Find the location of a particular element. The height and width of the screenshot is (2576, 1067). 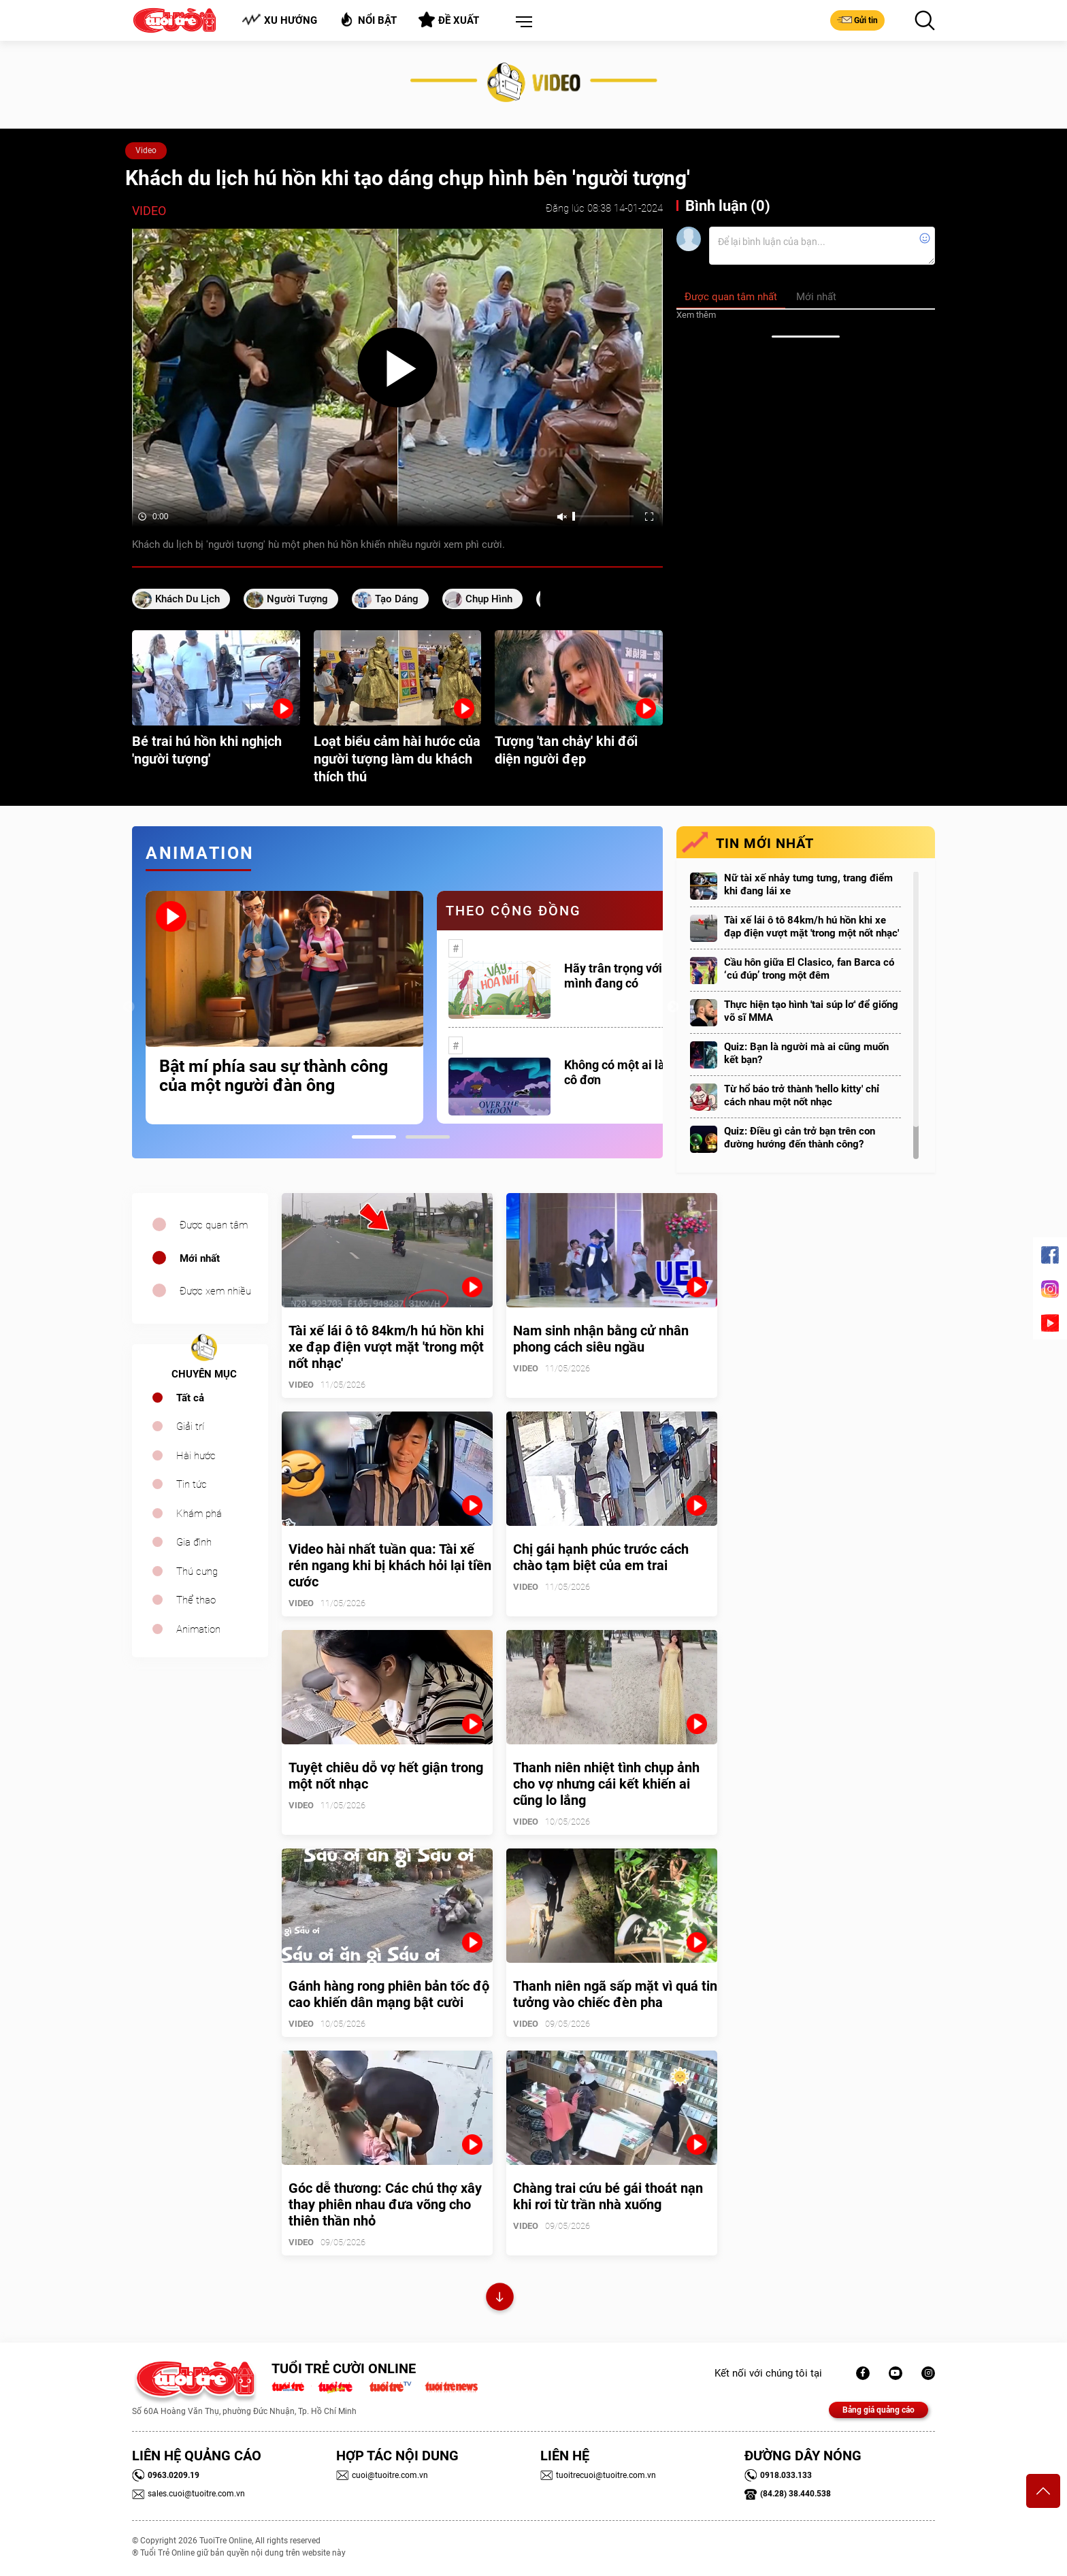

Khách du lịch is located at coordinates (187, 599).